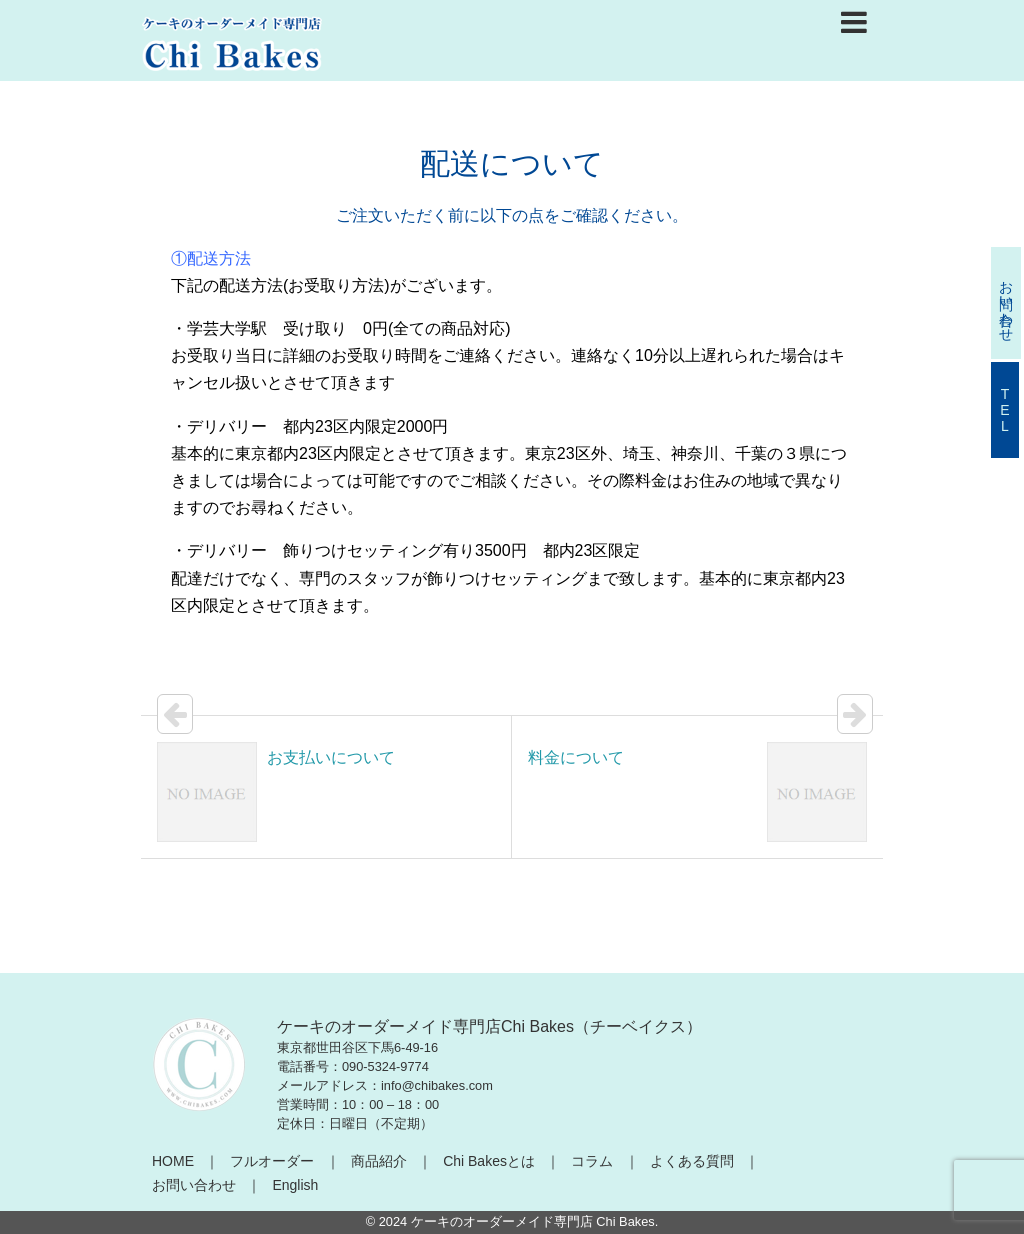 This screenshot has height=1234, width=1024. I want to click on お問い合わせ, so click(194, 1185).